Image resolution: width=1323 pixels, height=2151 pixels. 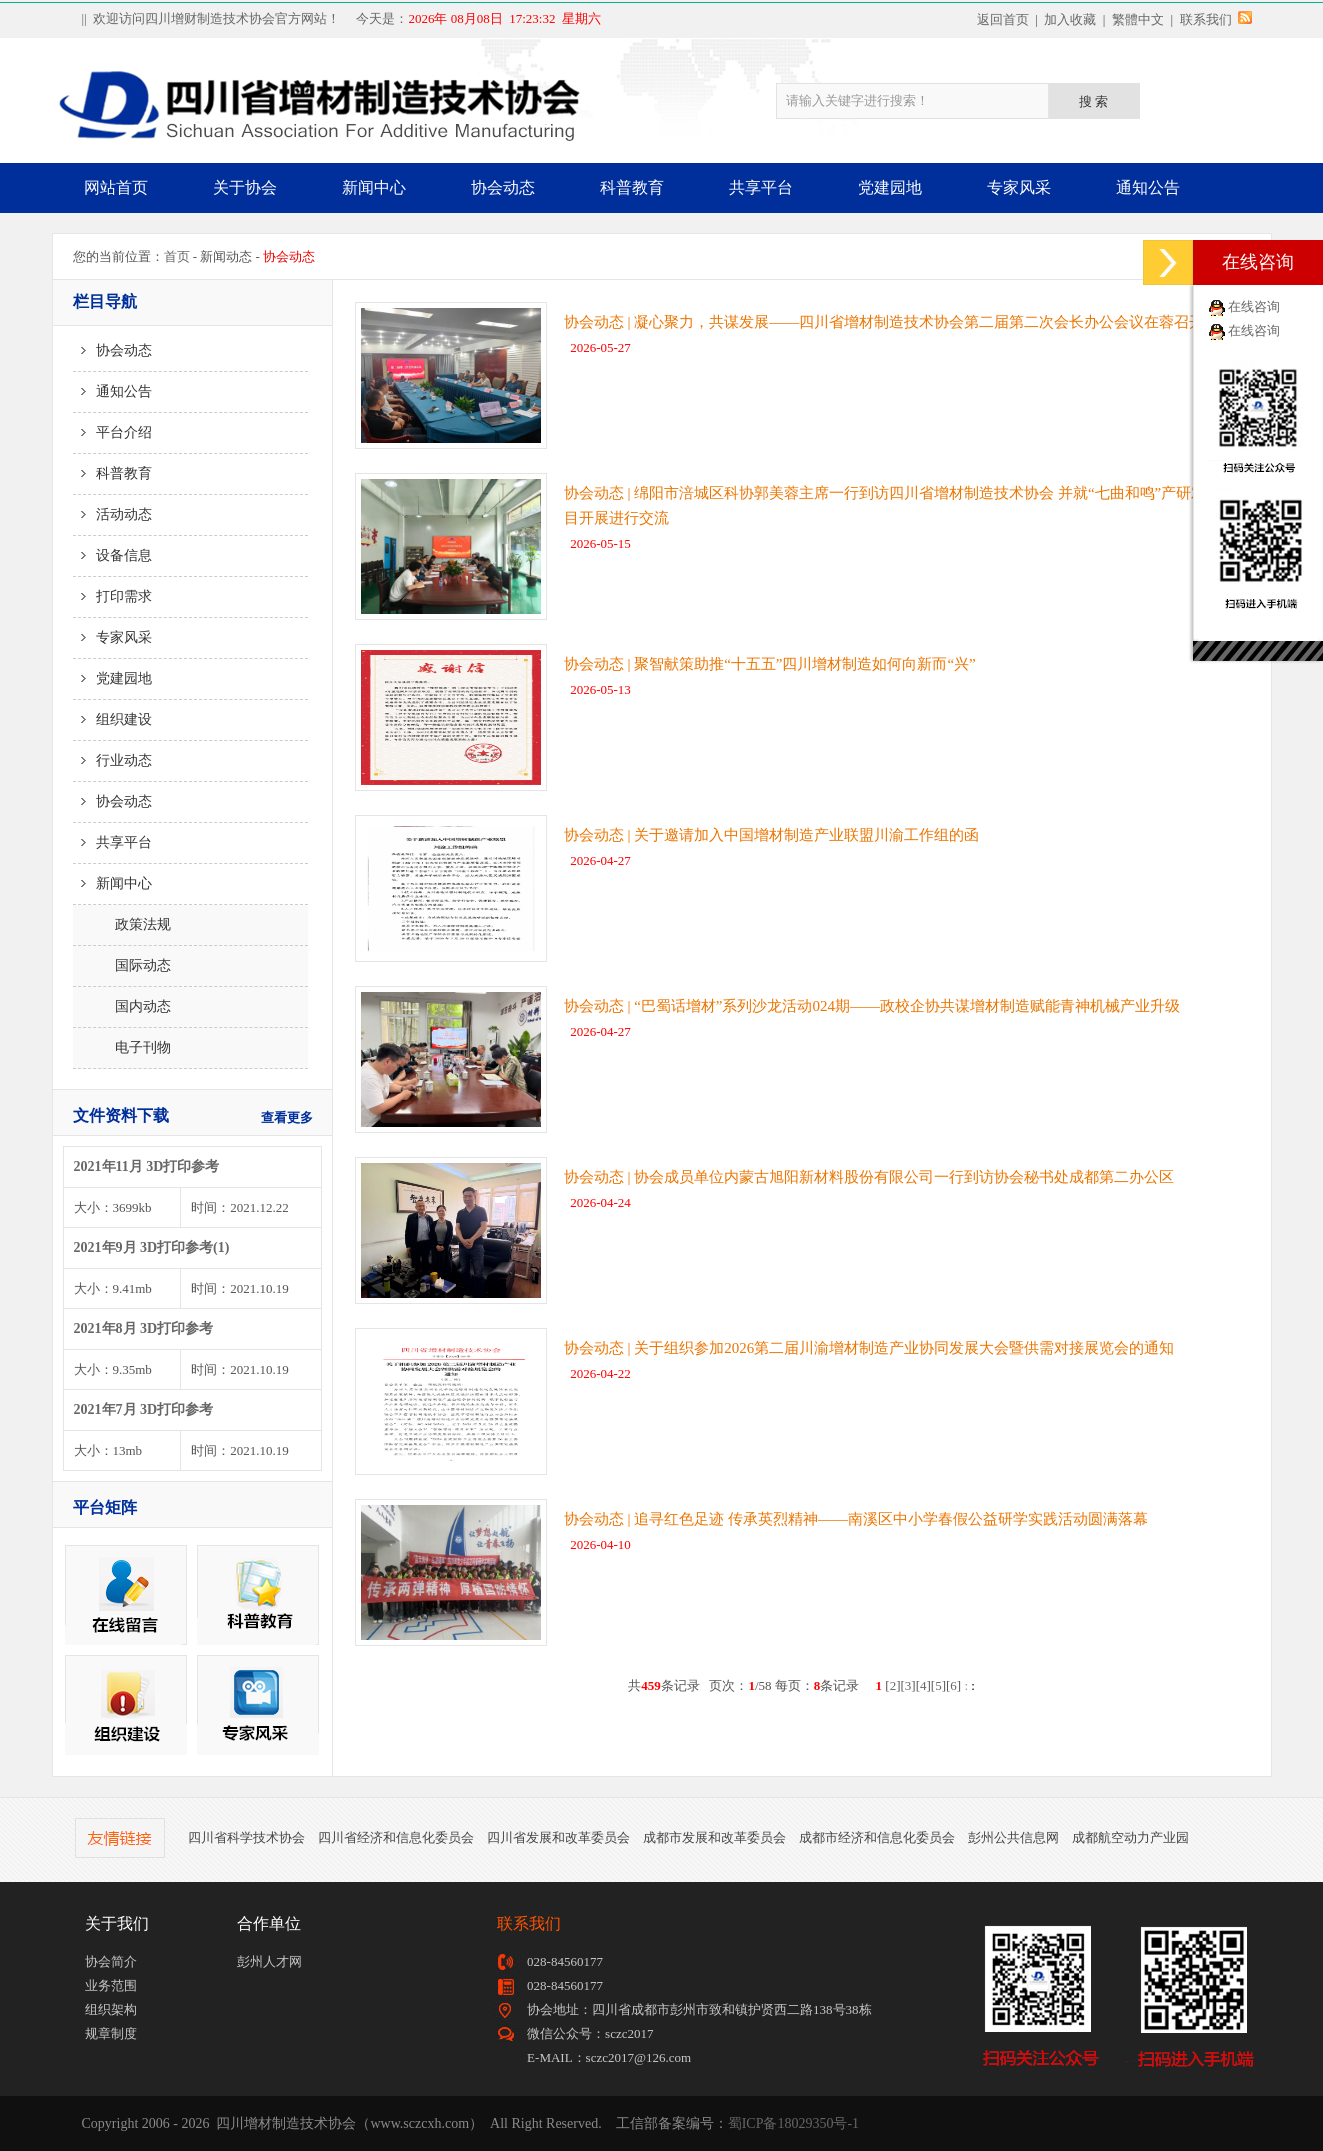 I want to click on 通知公告, so click(x=1148, y=187).